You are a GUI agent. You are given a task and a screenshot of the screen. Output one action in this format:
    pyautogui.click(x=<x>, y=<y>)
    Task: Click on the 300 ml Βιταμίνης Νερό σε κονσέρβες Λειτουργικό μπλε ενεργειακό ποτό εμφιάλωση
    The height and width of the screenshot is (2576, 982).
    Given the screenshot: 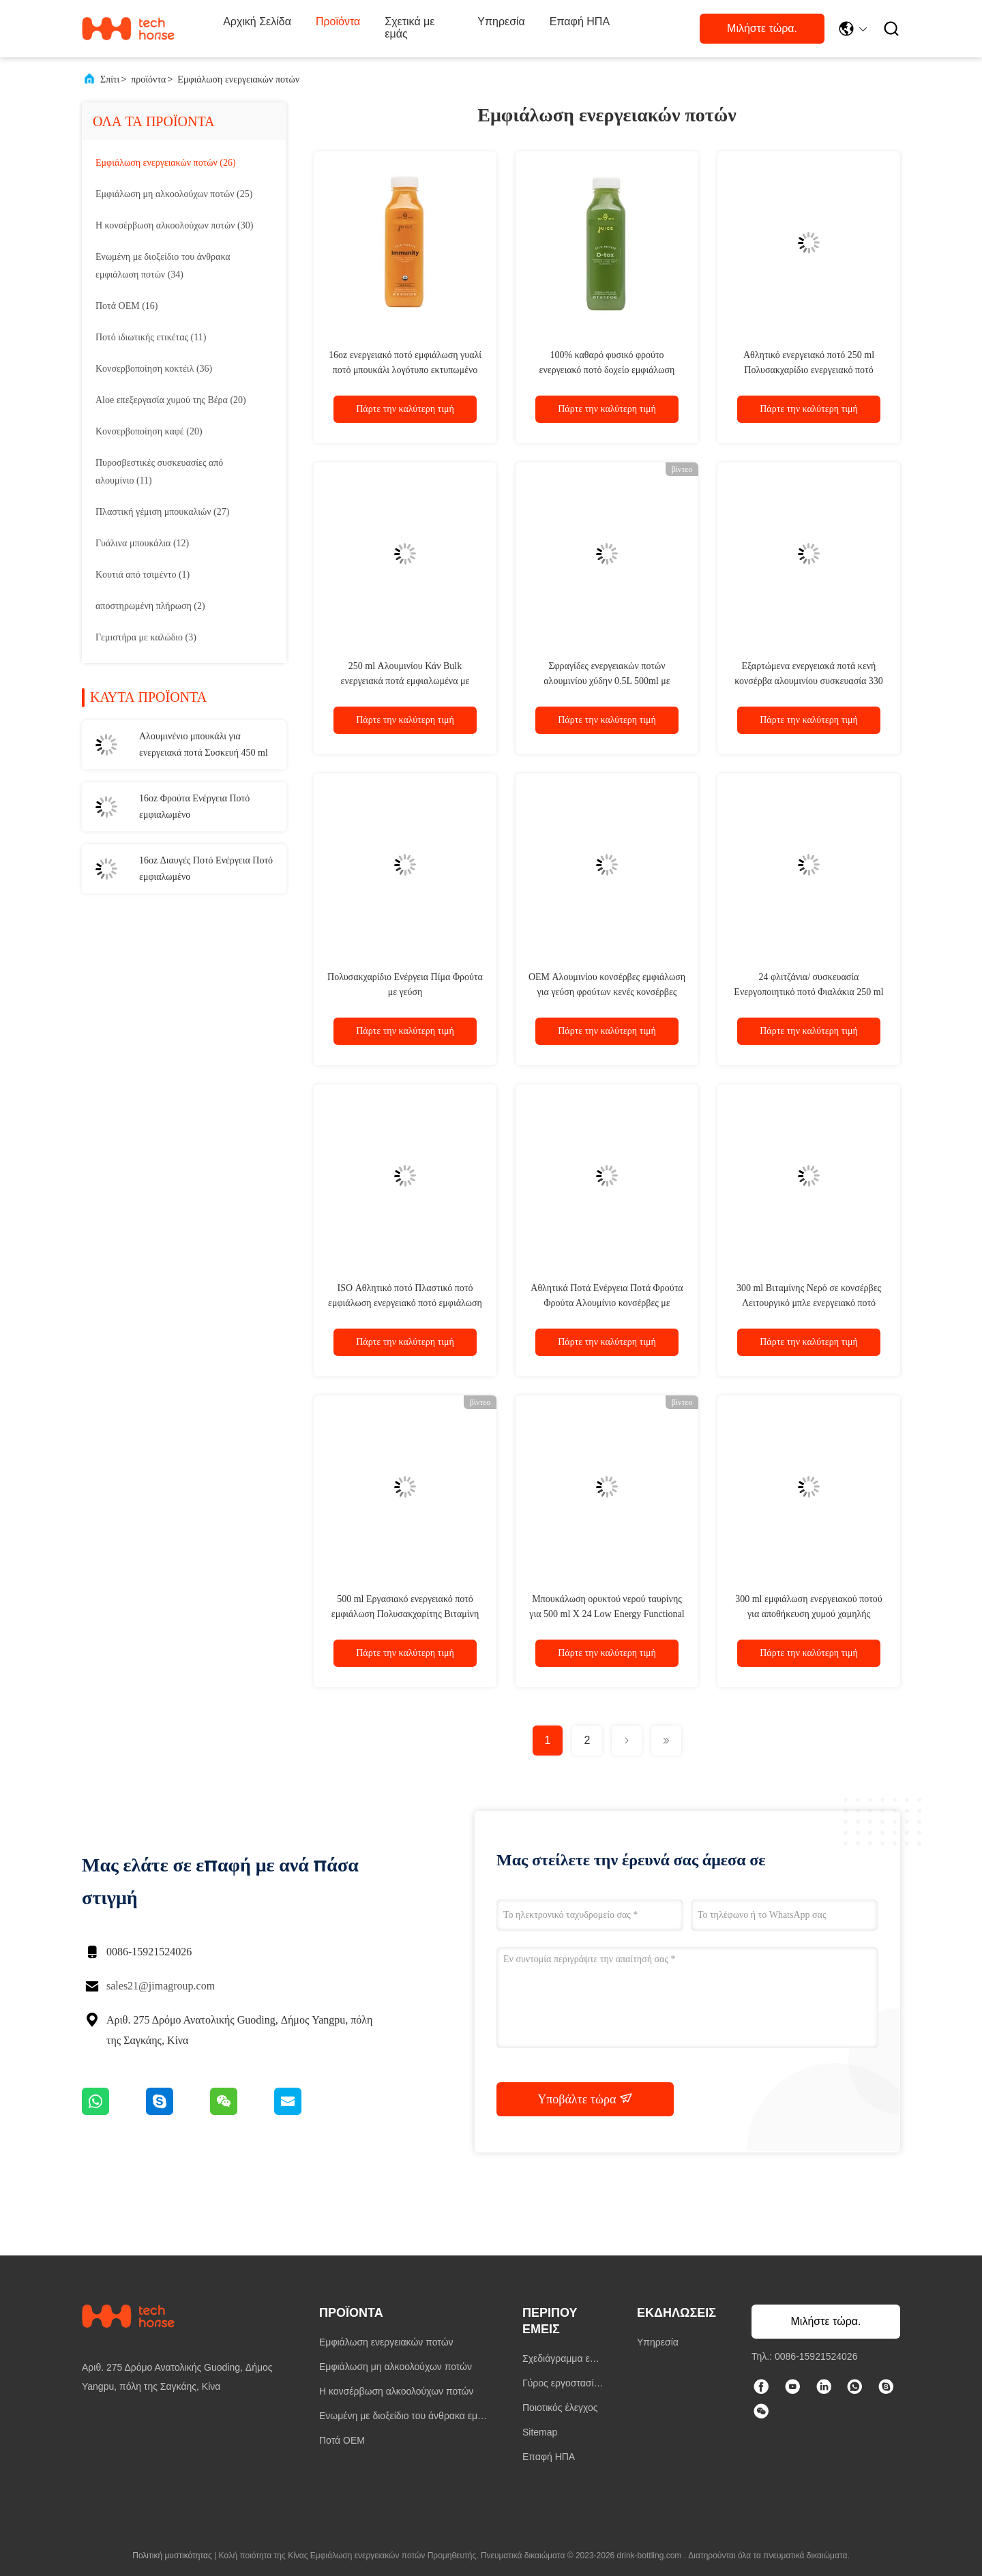 What is the action you would take?
    pyautogui.click(x=808, y=1303)
    